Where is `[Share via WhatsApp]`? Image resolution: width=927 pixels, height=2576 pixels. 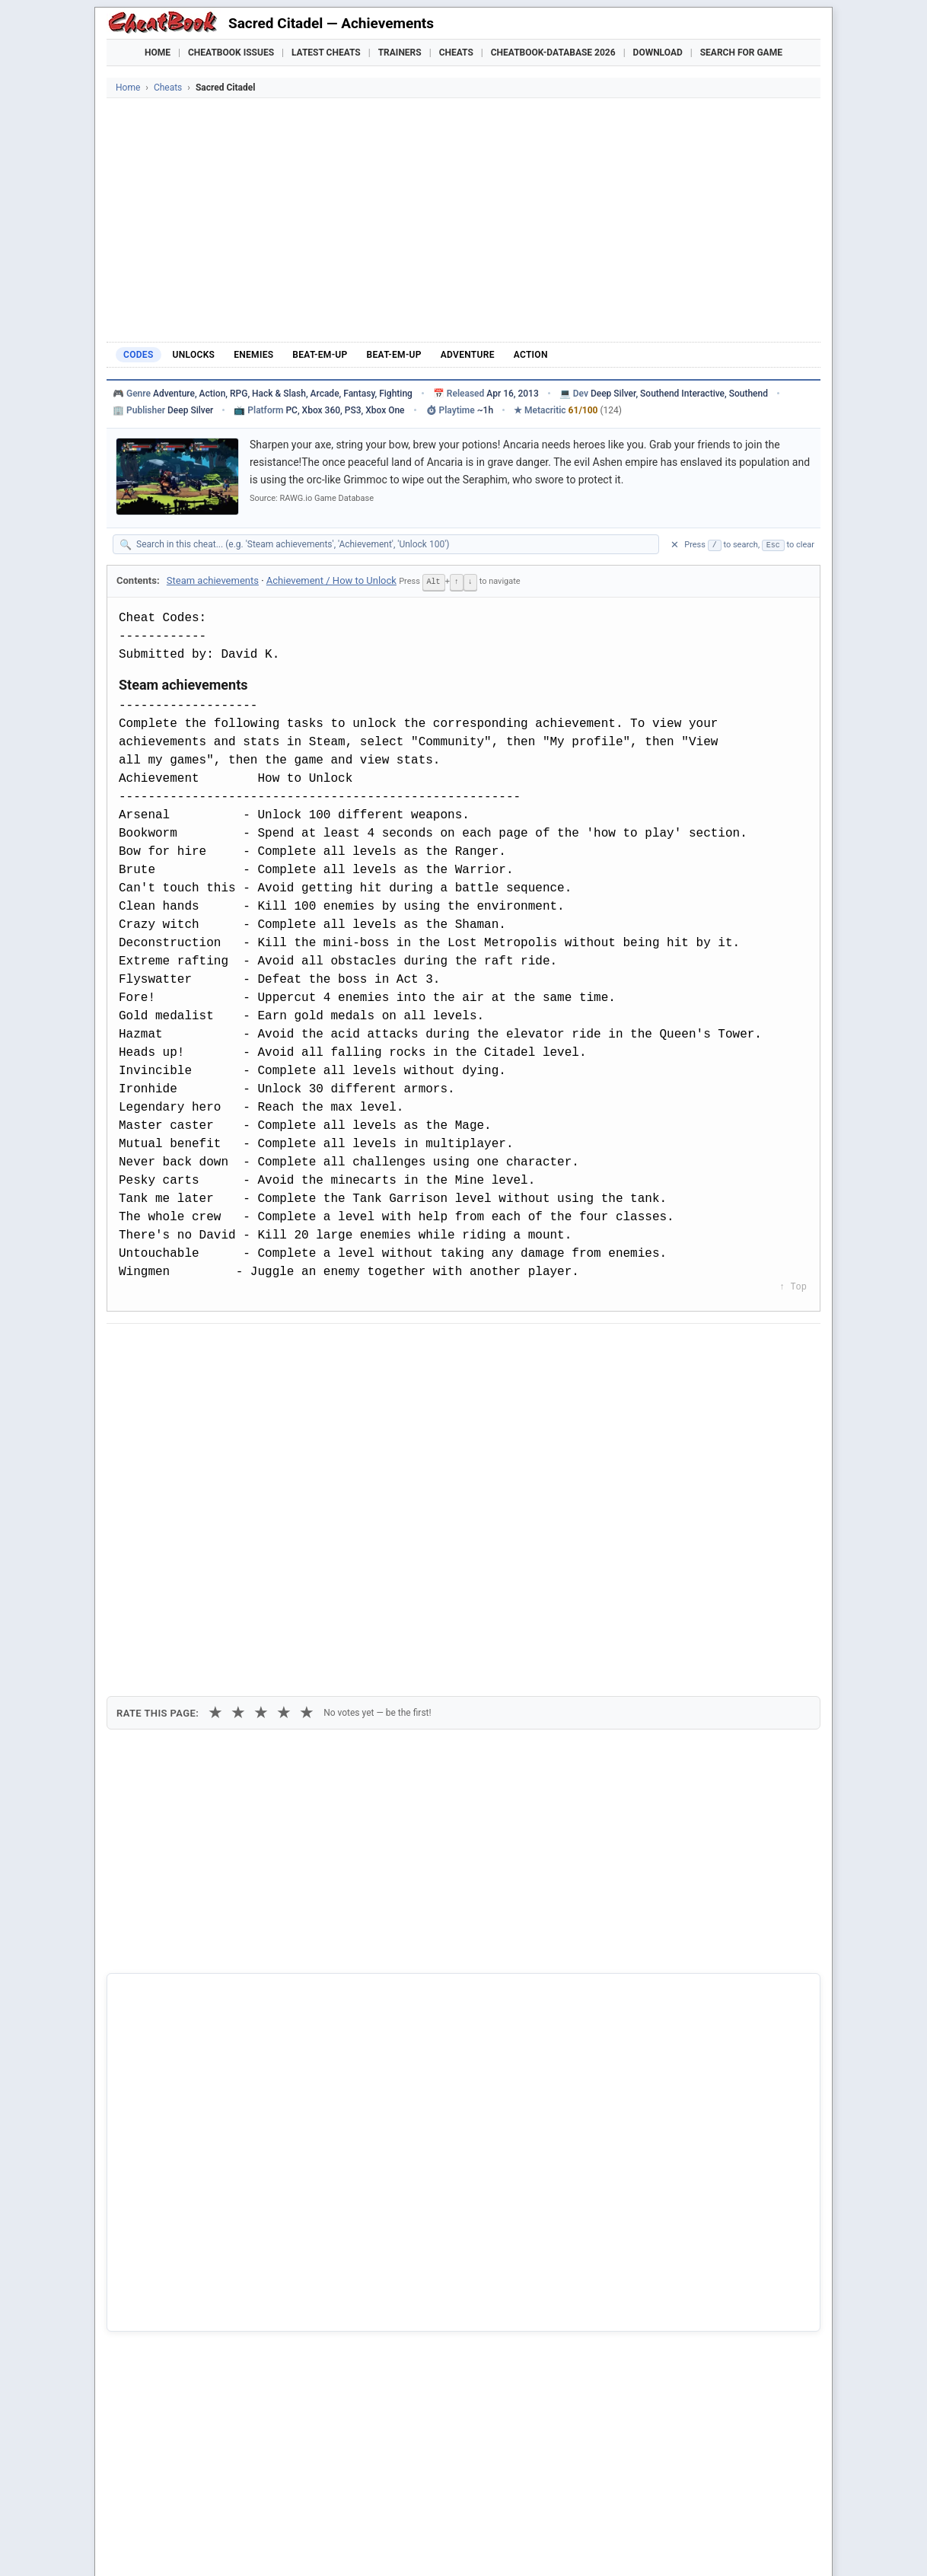 [Share via WhatsApp] is located at coordinates (312, 1349).